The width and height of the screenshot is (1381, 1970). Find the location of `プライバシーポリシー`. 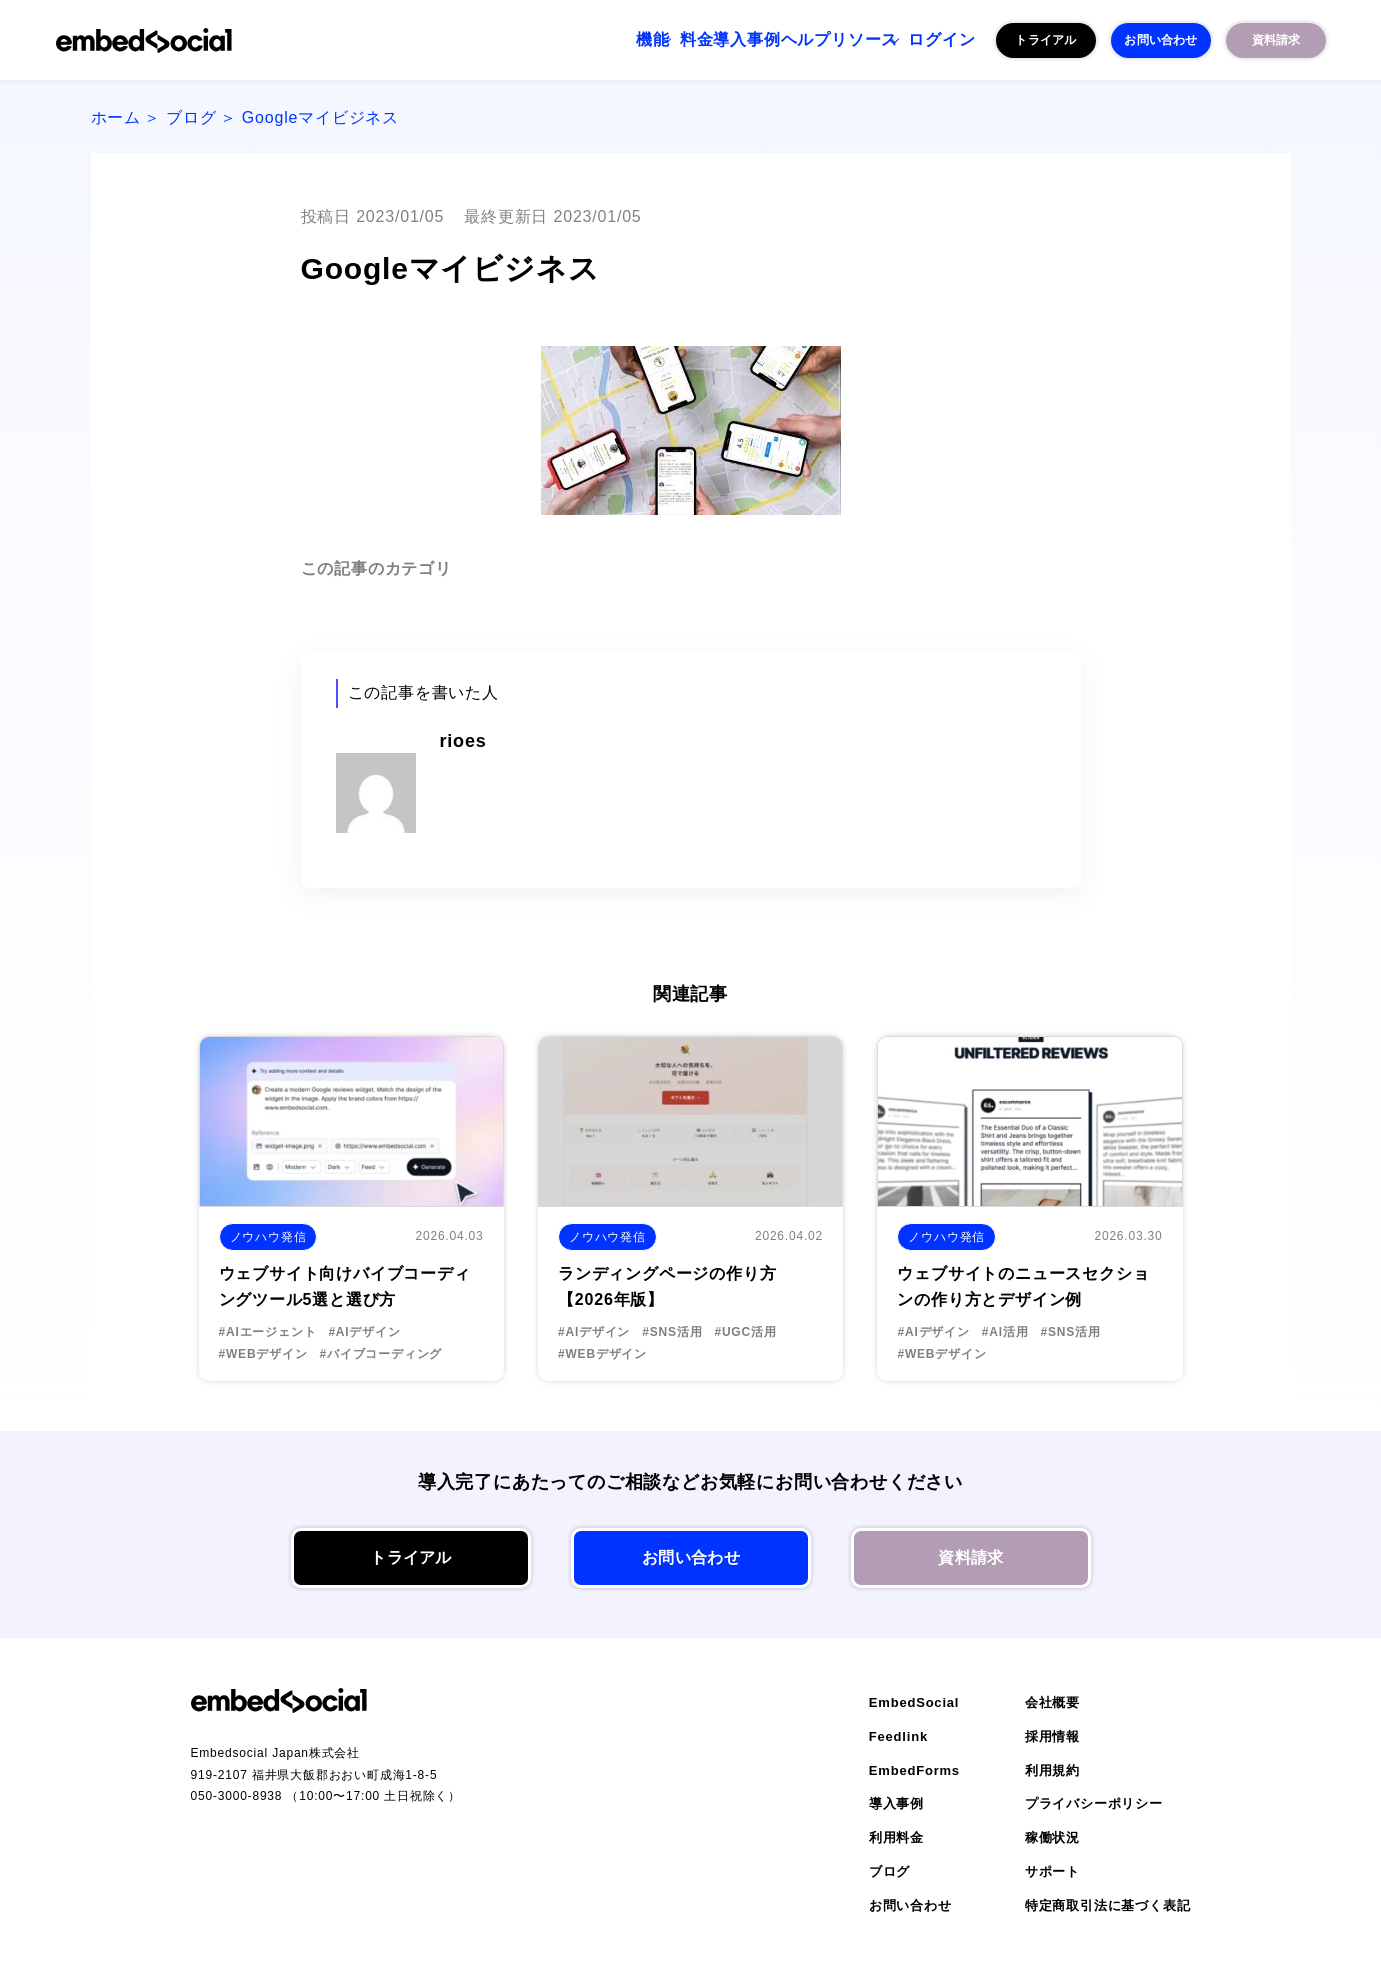

プライバシーポリシー is located at coordinates (1094, 1803).